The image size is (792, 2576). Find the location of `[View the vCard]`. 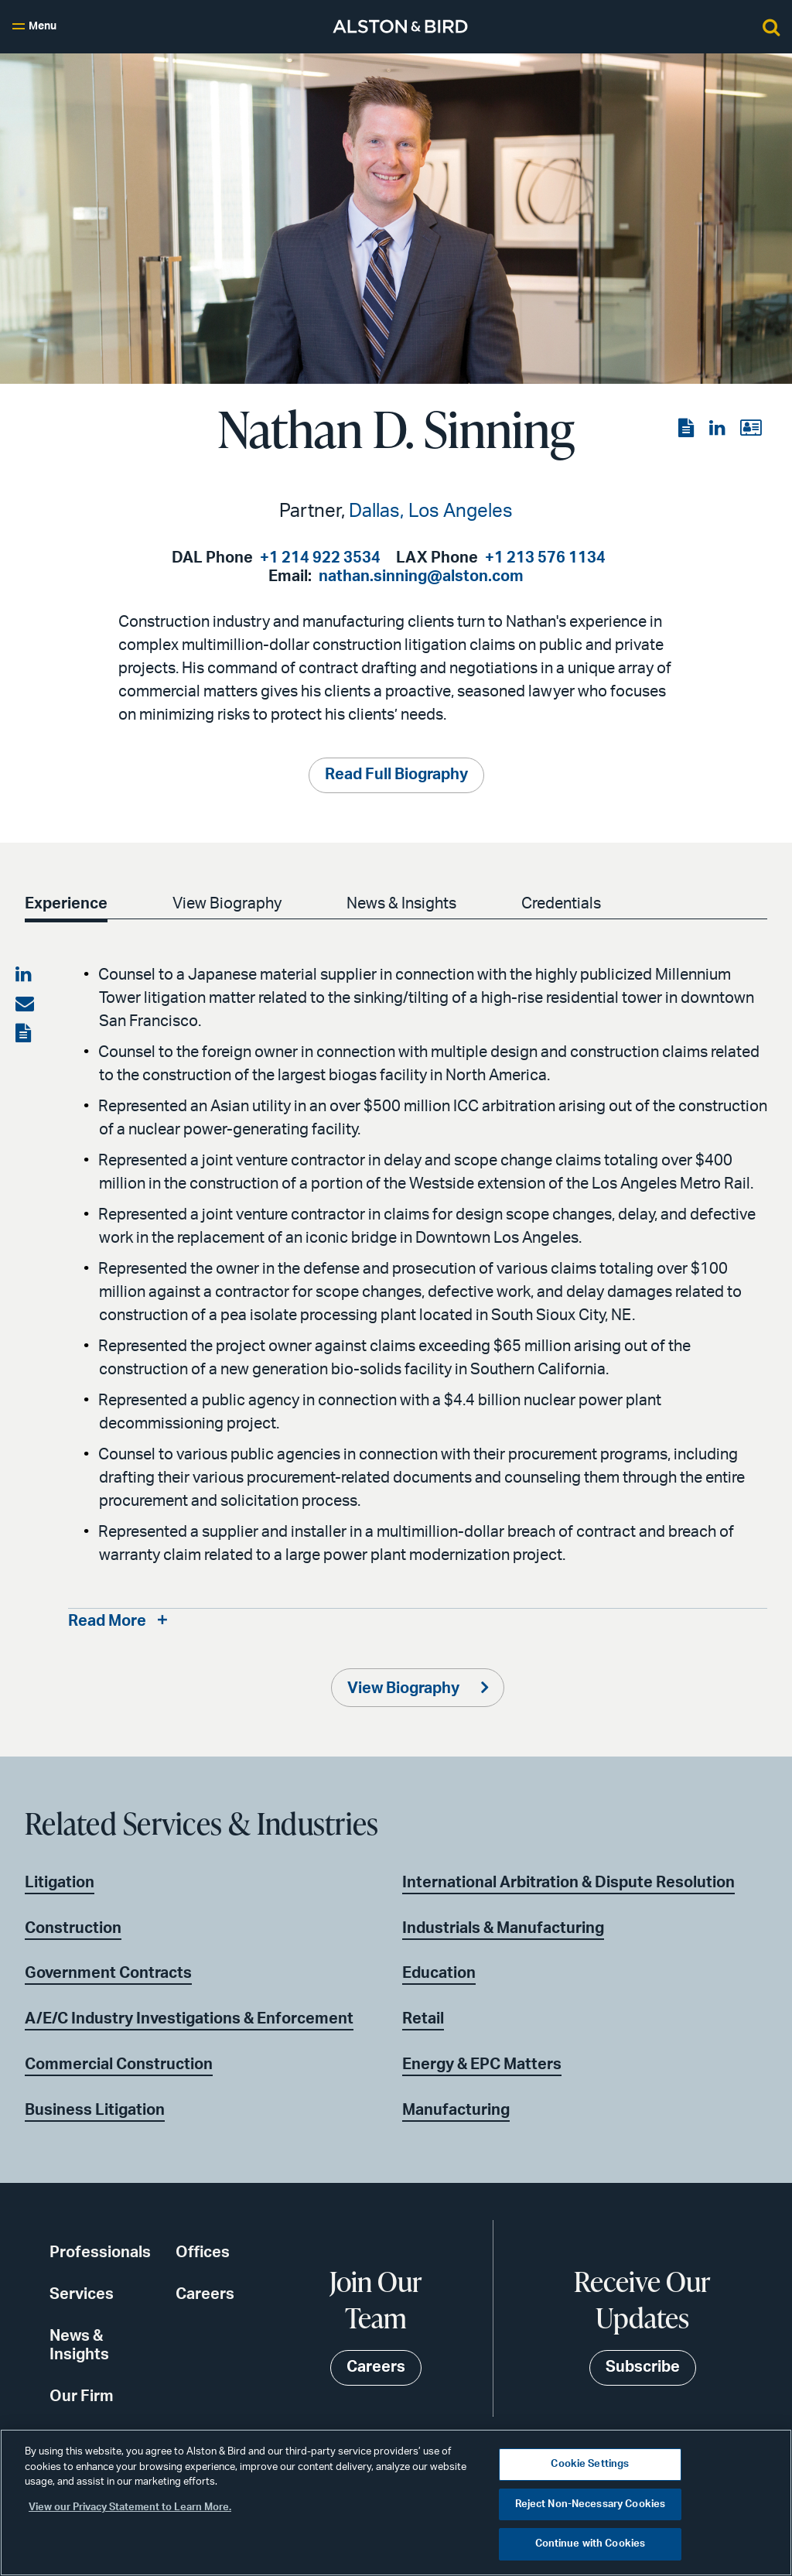

[View the vCard] is located at coordinates (750, 428).